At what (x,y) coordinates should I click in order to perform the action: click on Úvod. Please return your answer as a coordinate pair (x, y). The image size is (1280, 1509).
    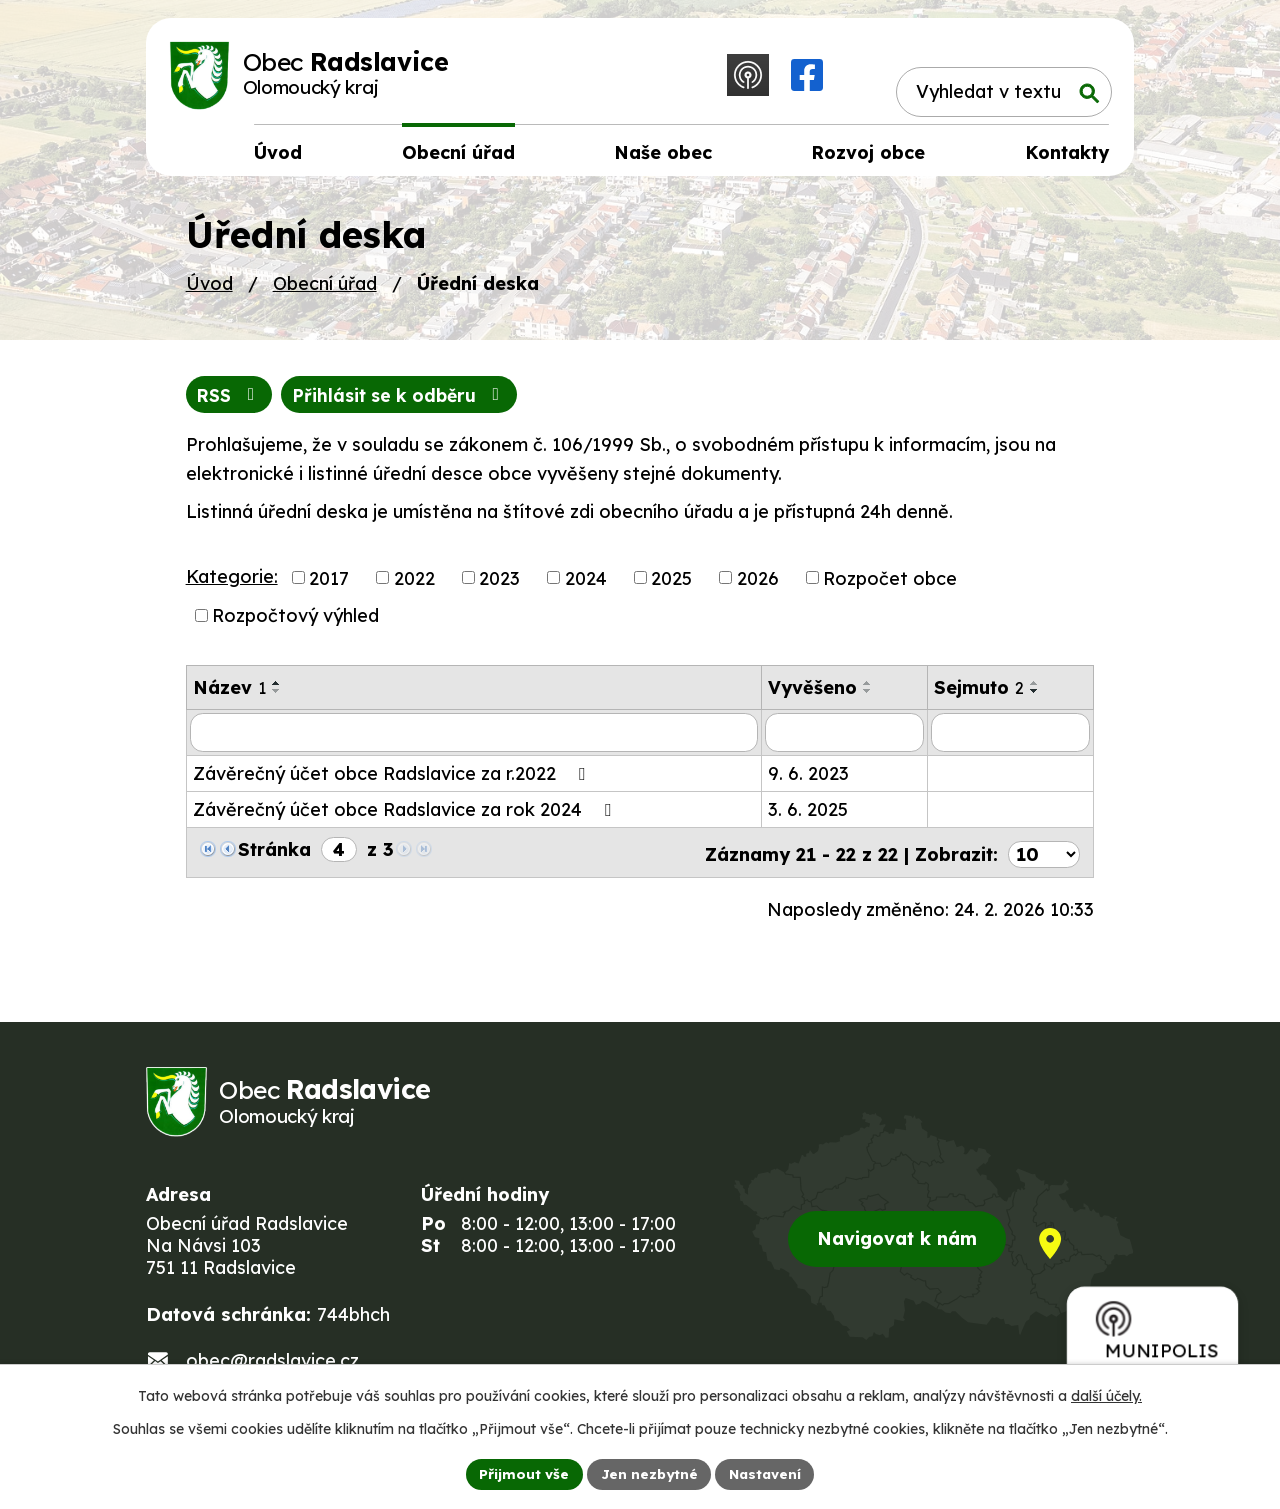
    Looking at the image, I should click on (209, 289).